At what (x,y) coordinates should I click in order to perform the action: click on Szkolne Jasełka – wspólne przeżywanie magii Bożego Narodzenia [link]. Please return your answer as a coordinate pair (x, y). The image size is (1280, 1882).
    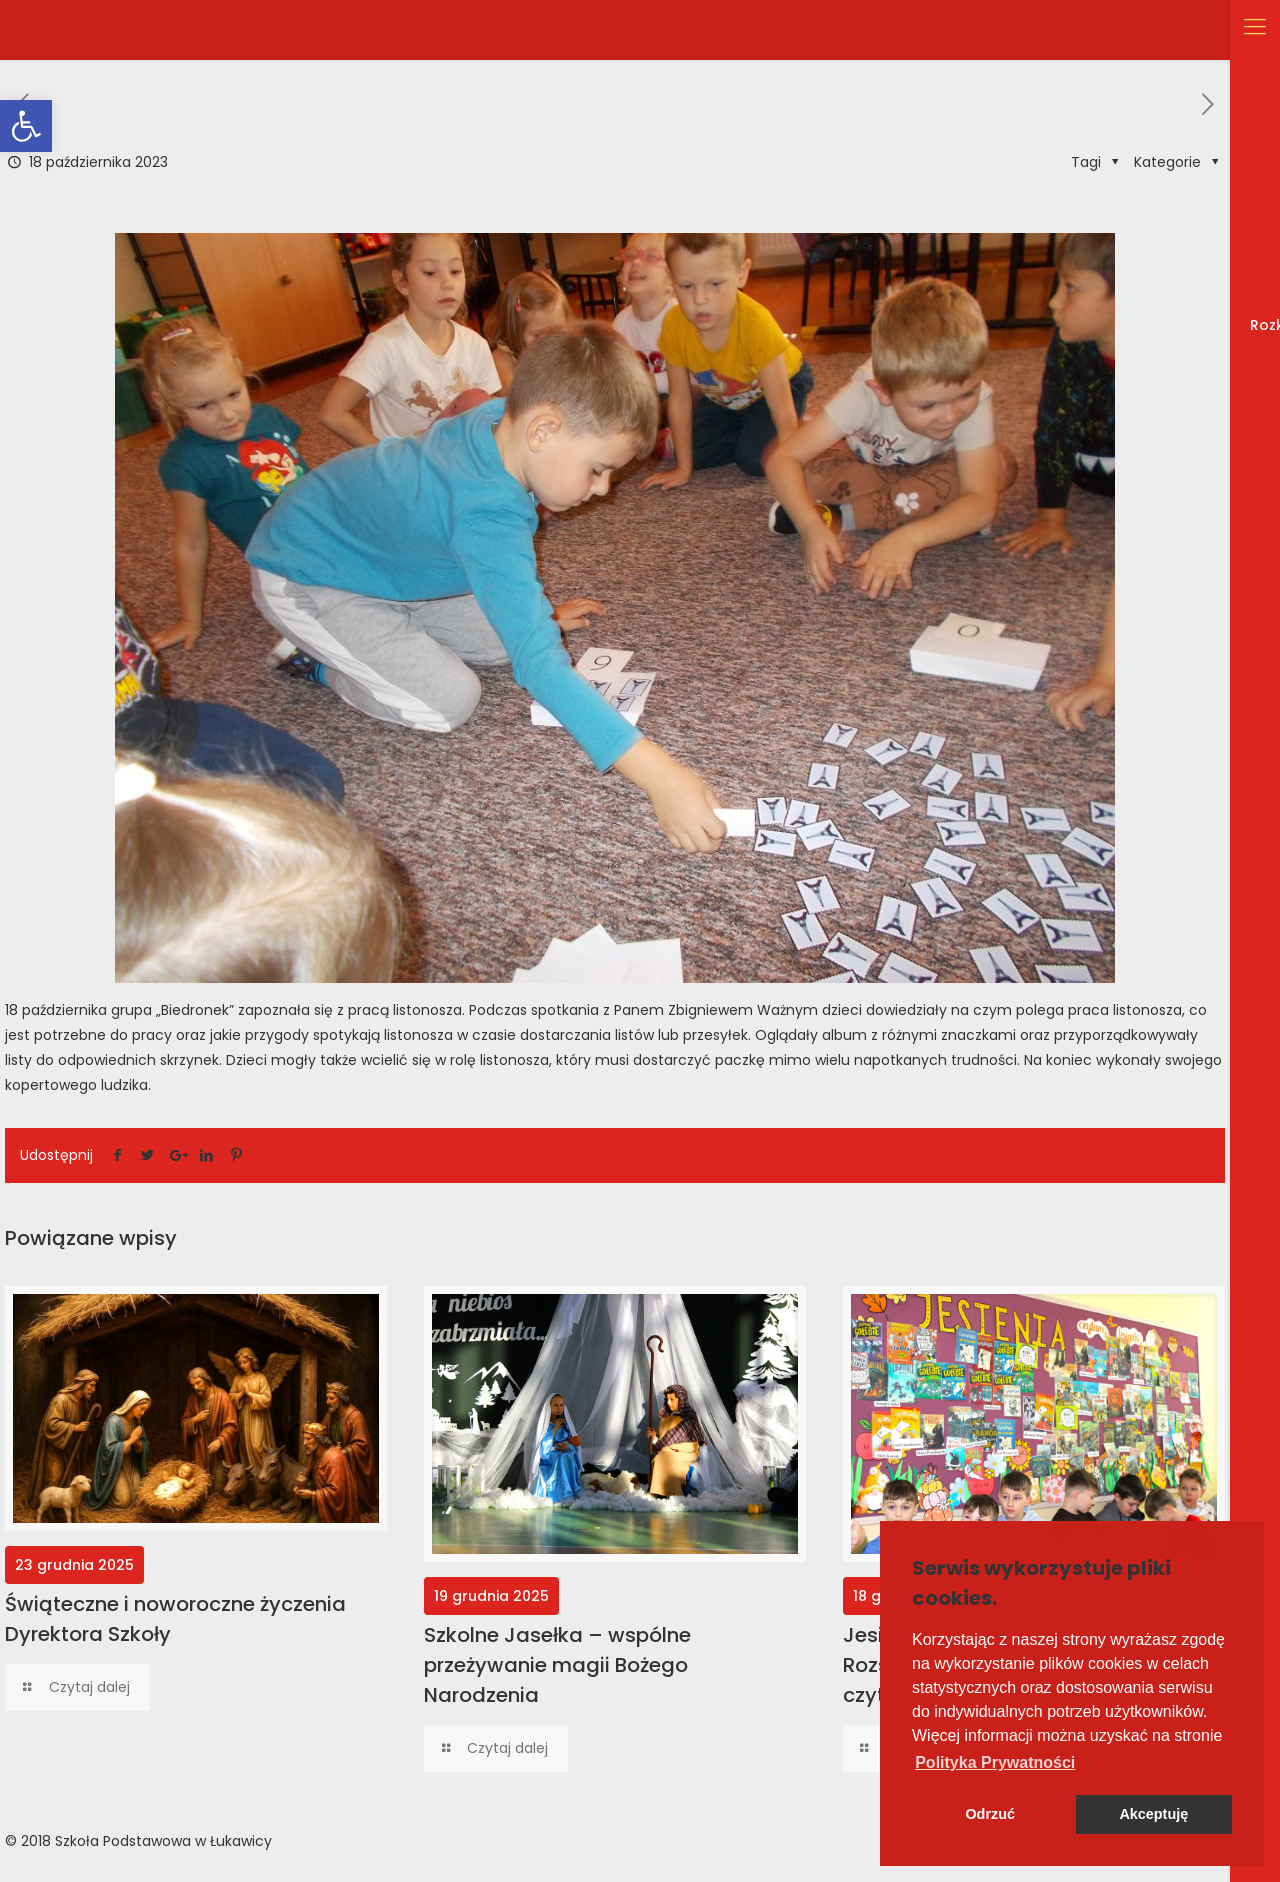
    Looking at the image, I should click on (557, 1665).